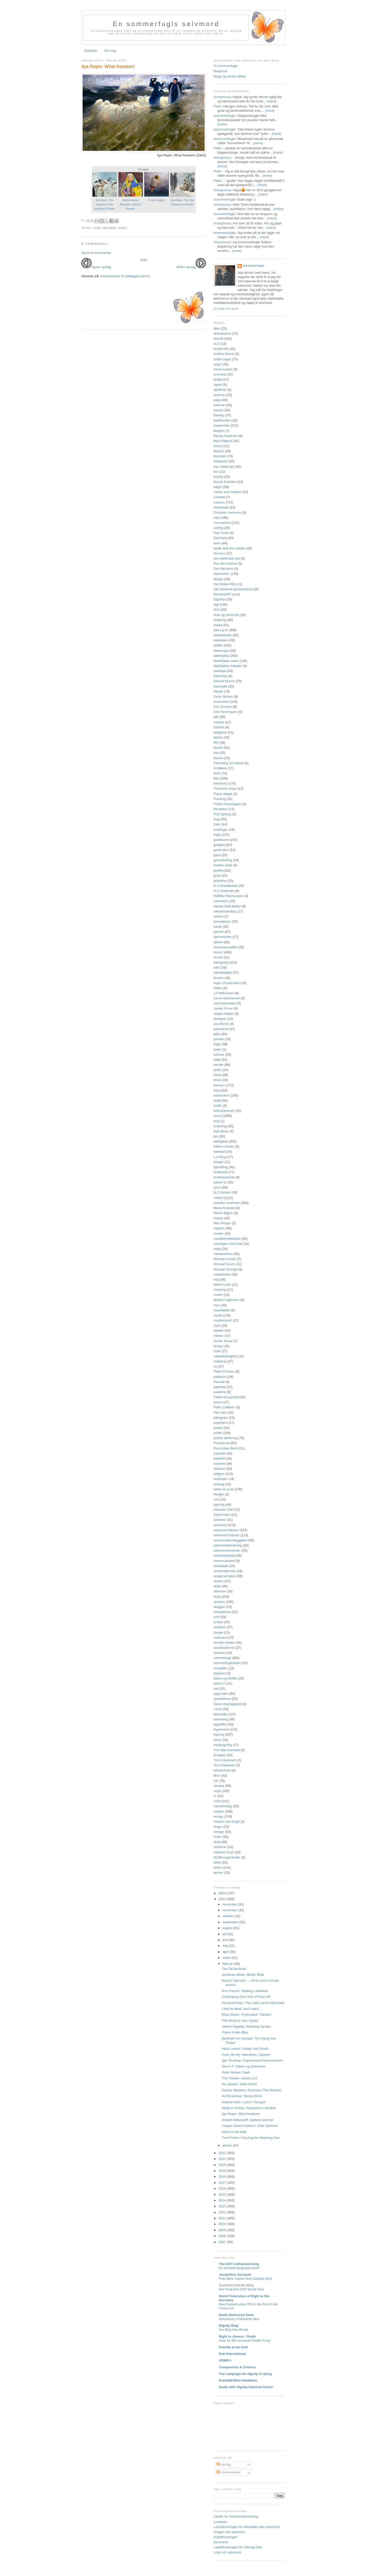  Describe the element at coordinates (223, 1806) in the screenshot. I see `valentinsdag` at that location.